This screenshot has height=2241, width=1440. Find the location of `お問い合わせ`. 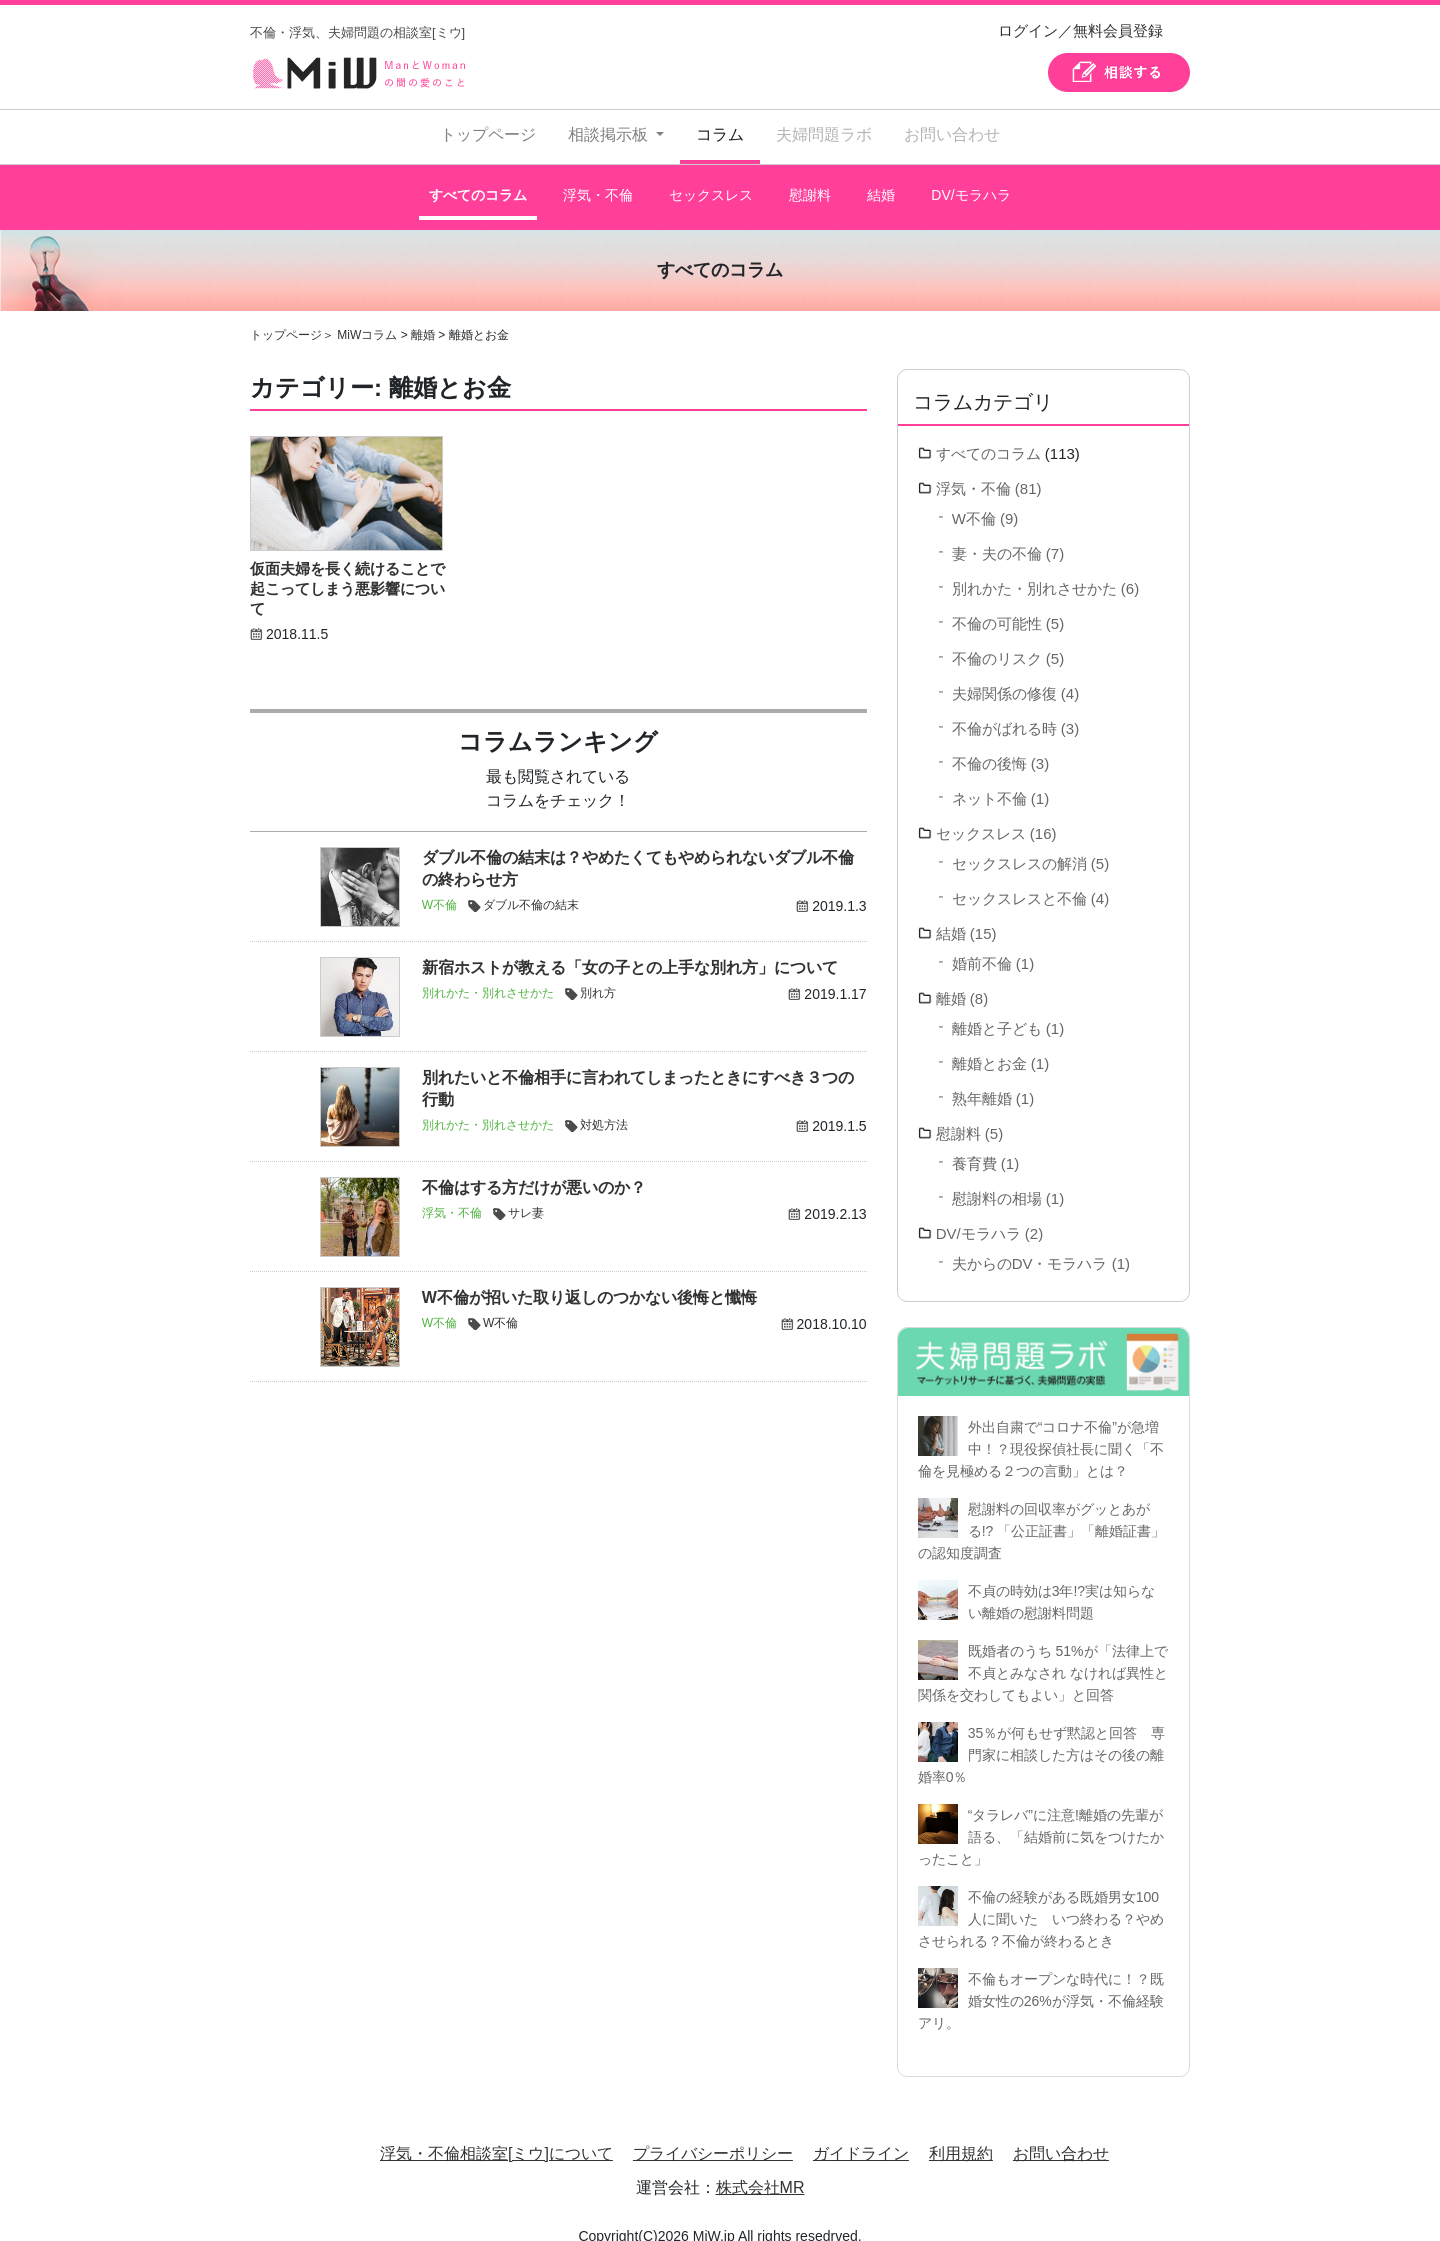

お問い合わせ is located at coordinates (952, 134).